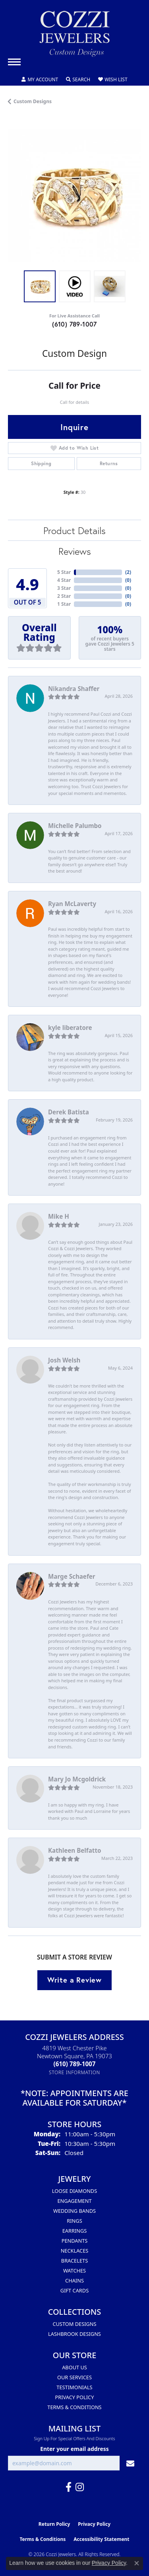 The width and height of the screenshot is (149, 2576). I want to click on Wedding Bands [menuitem], so click(74, 2210).